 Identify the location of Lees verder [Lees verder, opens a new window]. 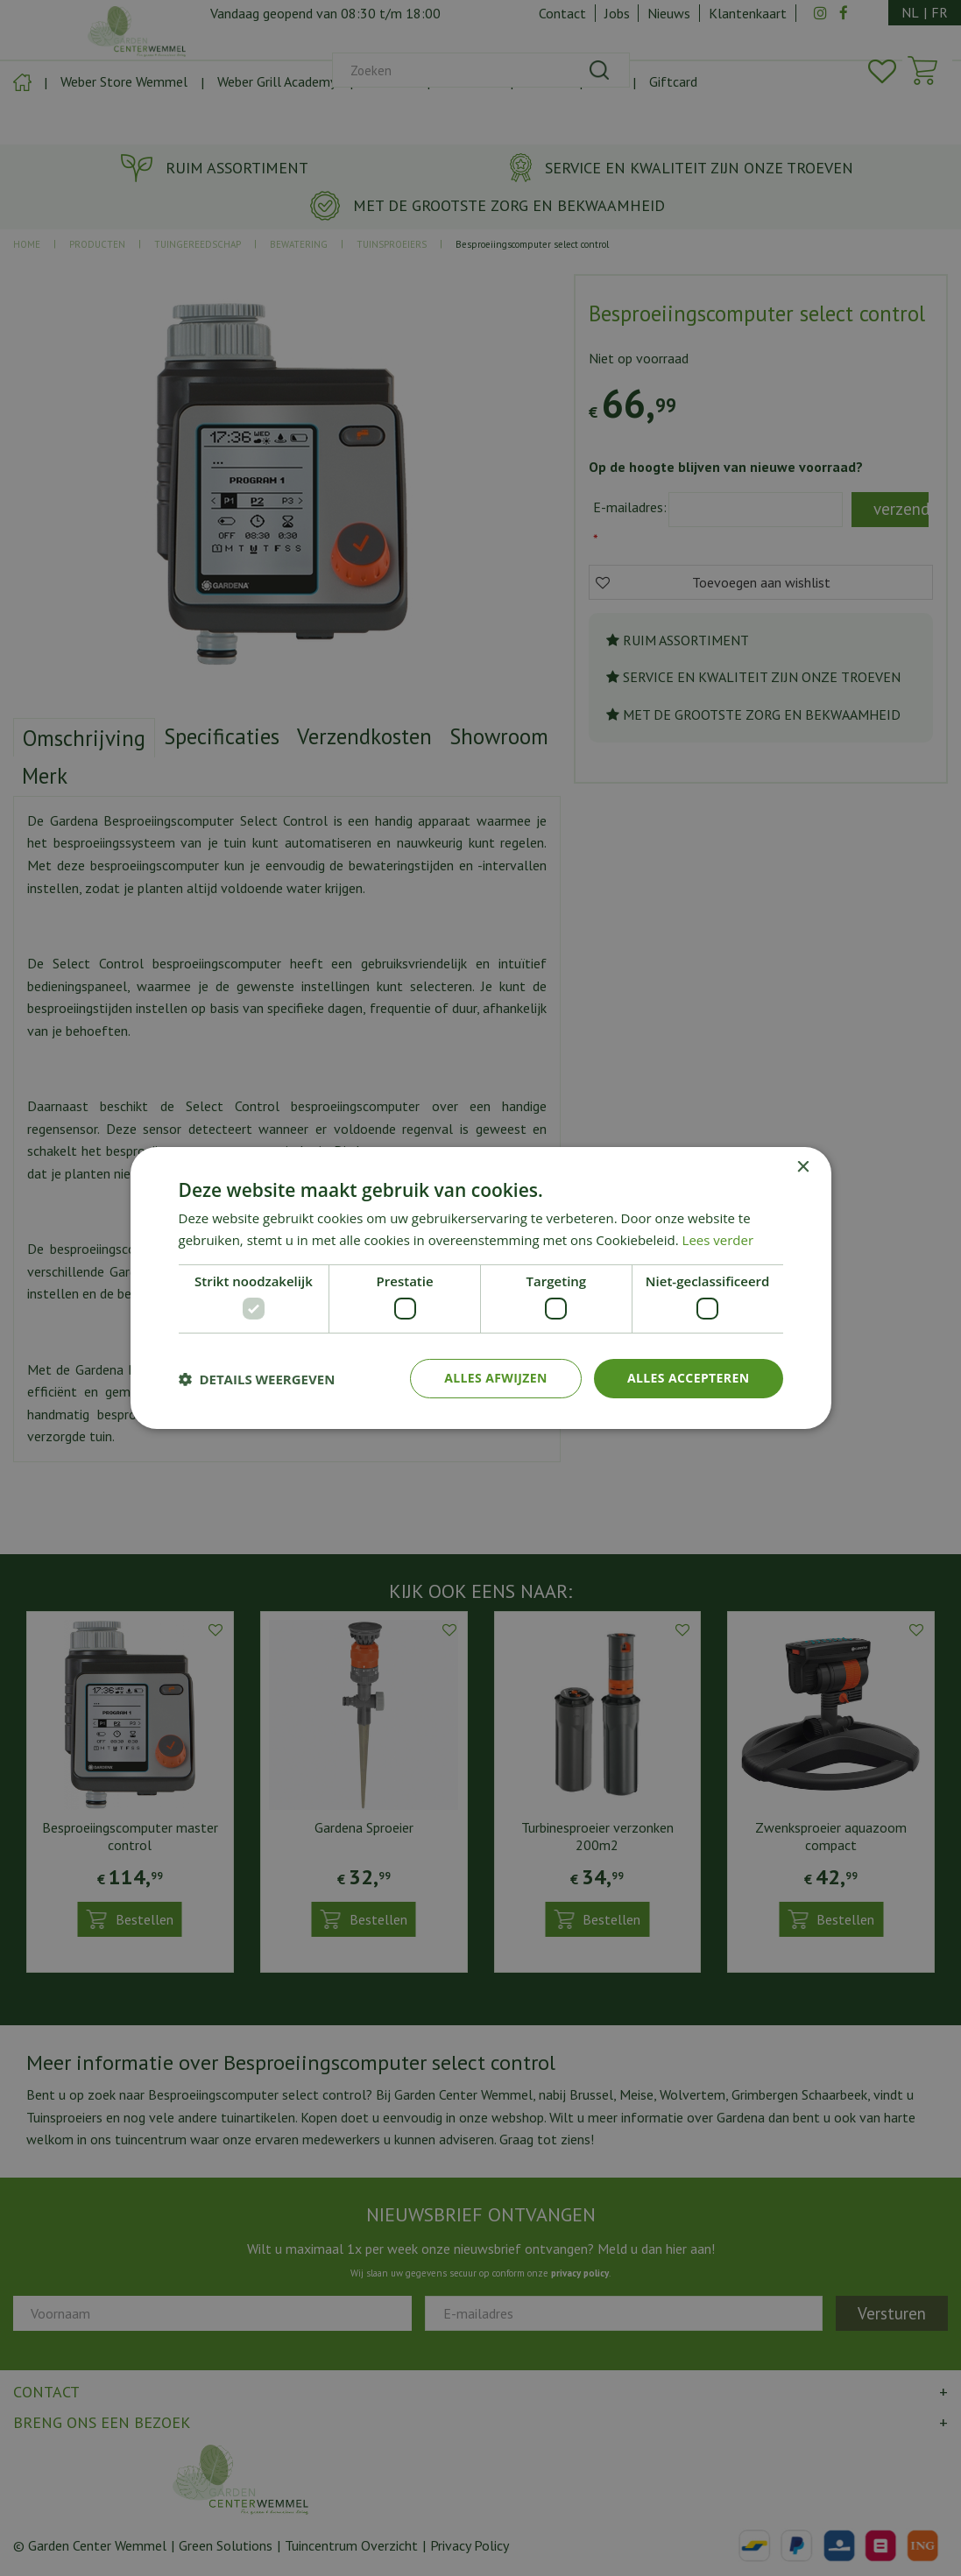
(718, 1240).